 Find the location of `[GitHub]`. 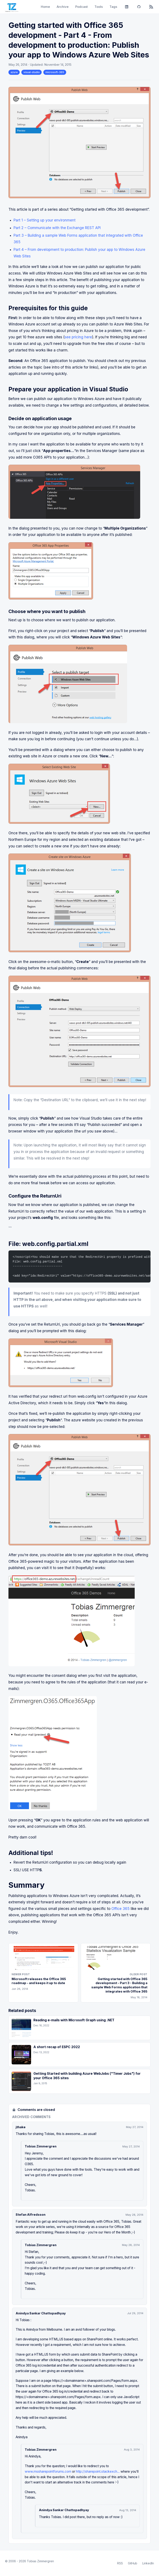

[GitHub] is located at coordinates (139, 7).